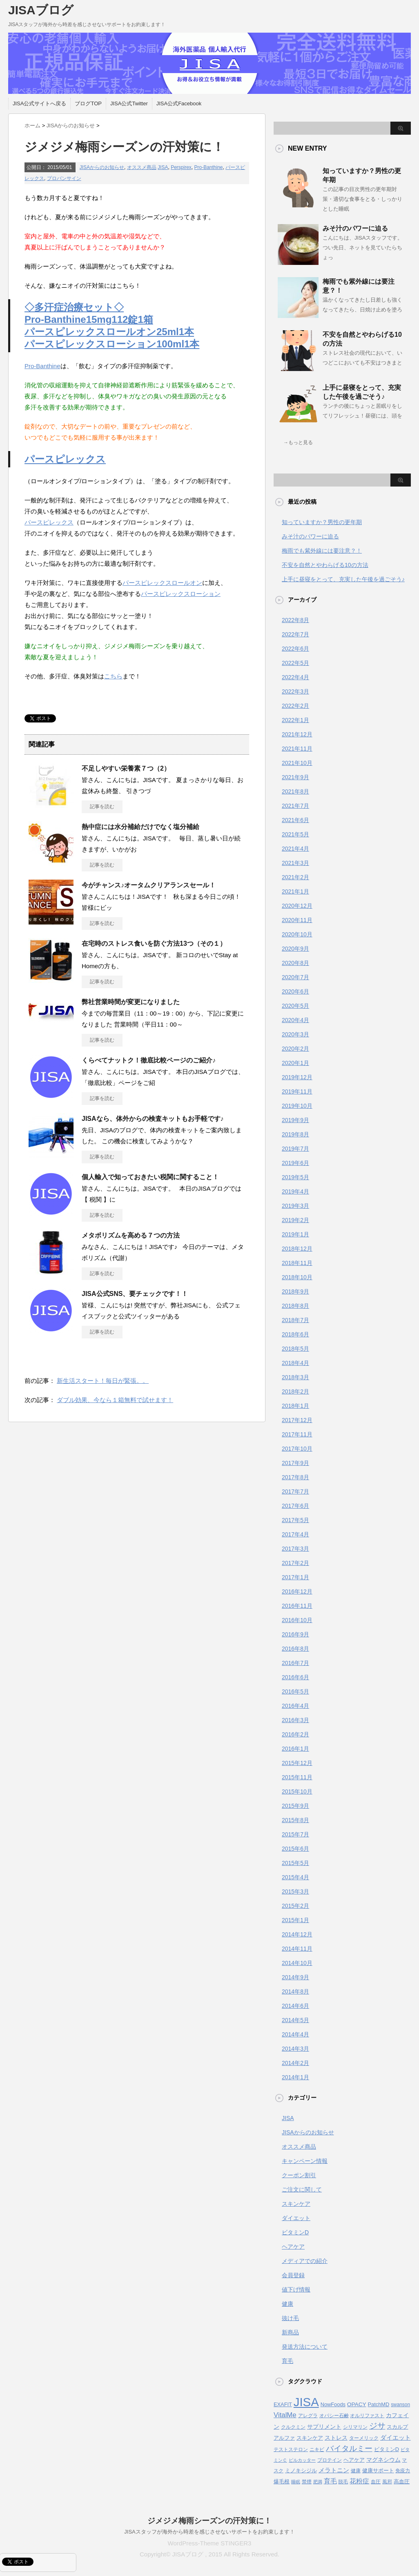  What do you see at coordinates (295, 1806) in the screenshot?
I see `2015年9月` at bounding box center [295, 1806].